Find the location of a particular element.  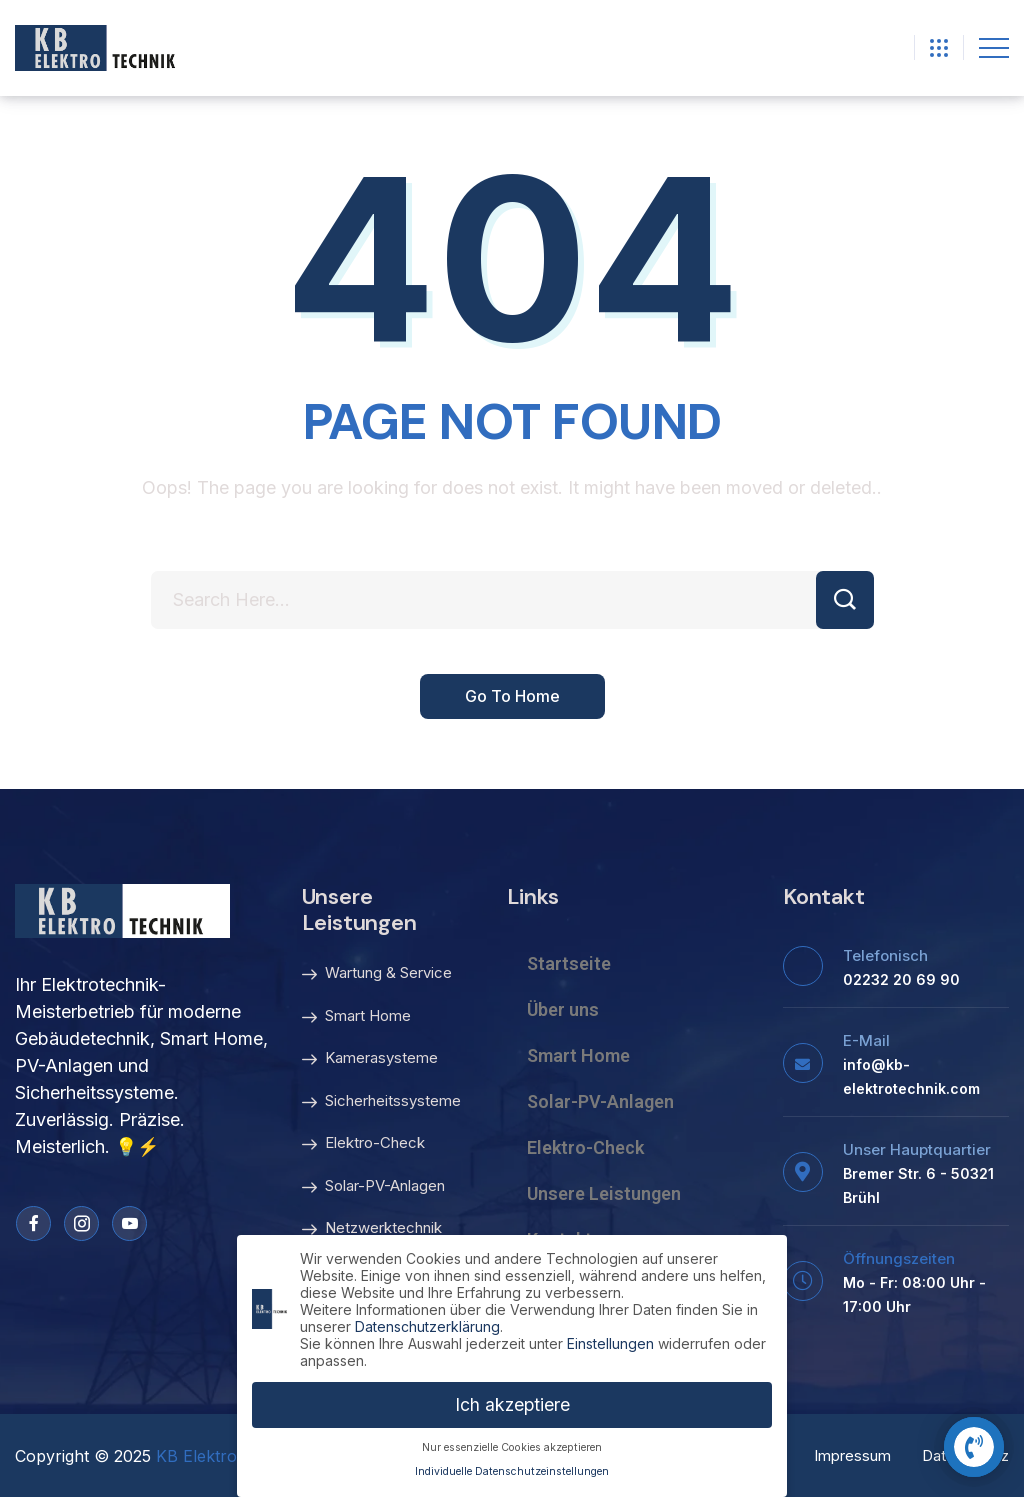

Smart Home is located at coordinates (356, 1017).